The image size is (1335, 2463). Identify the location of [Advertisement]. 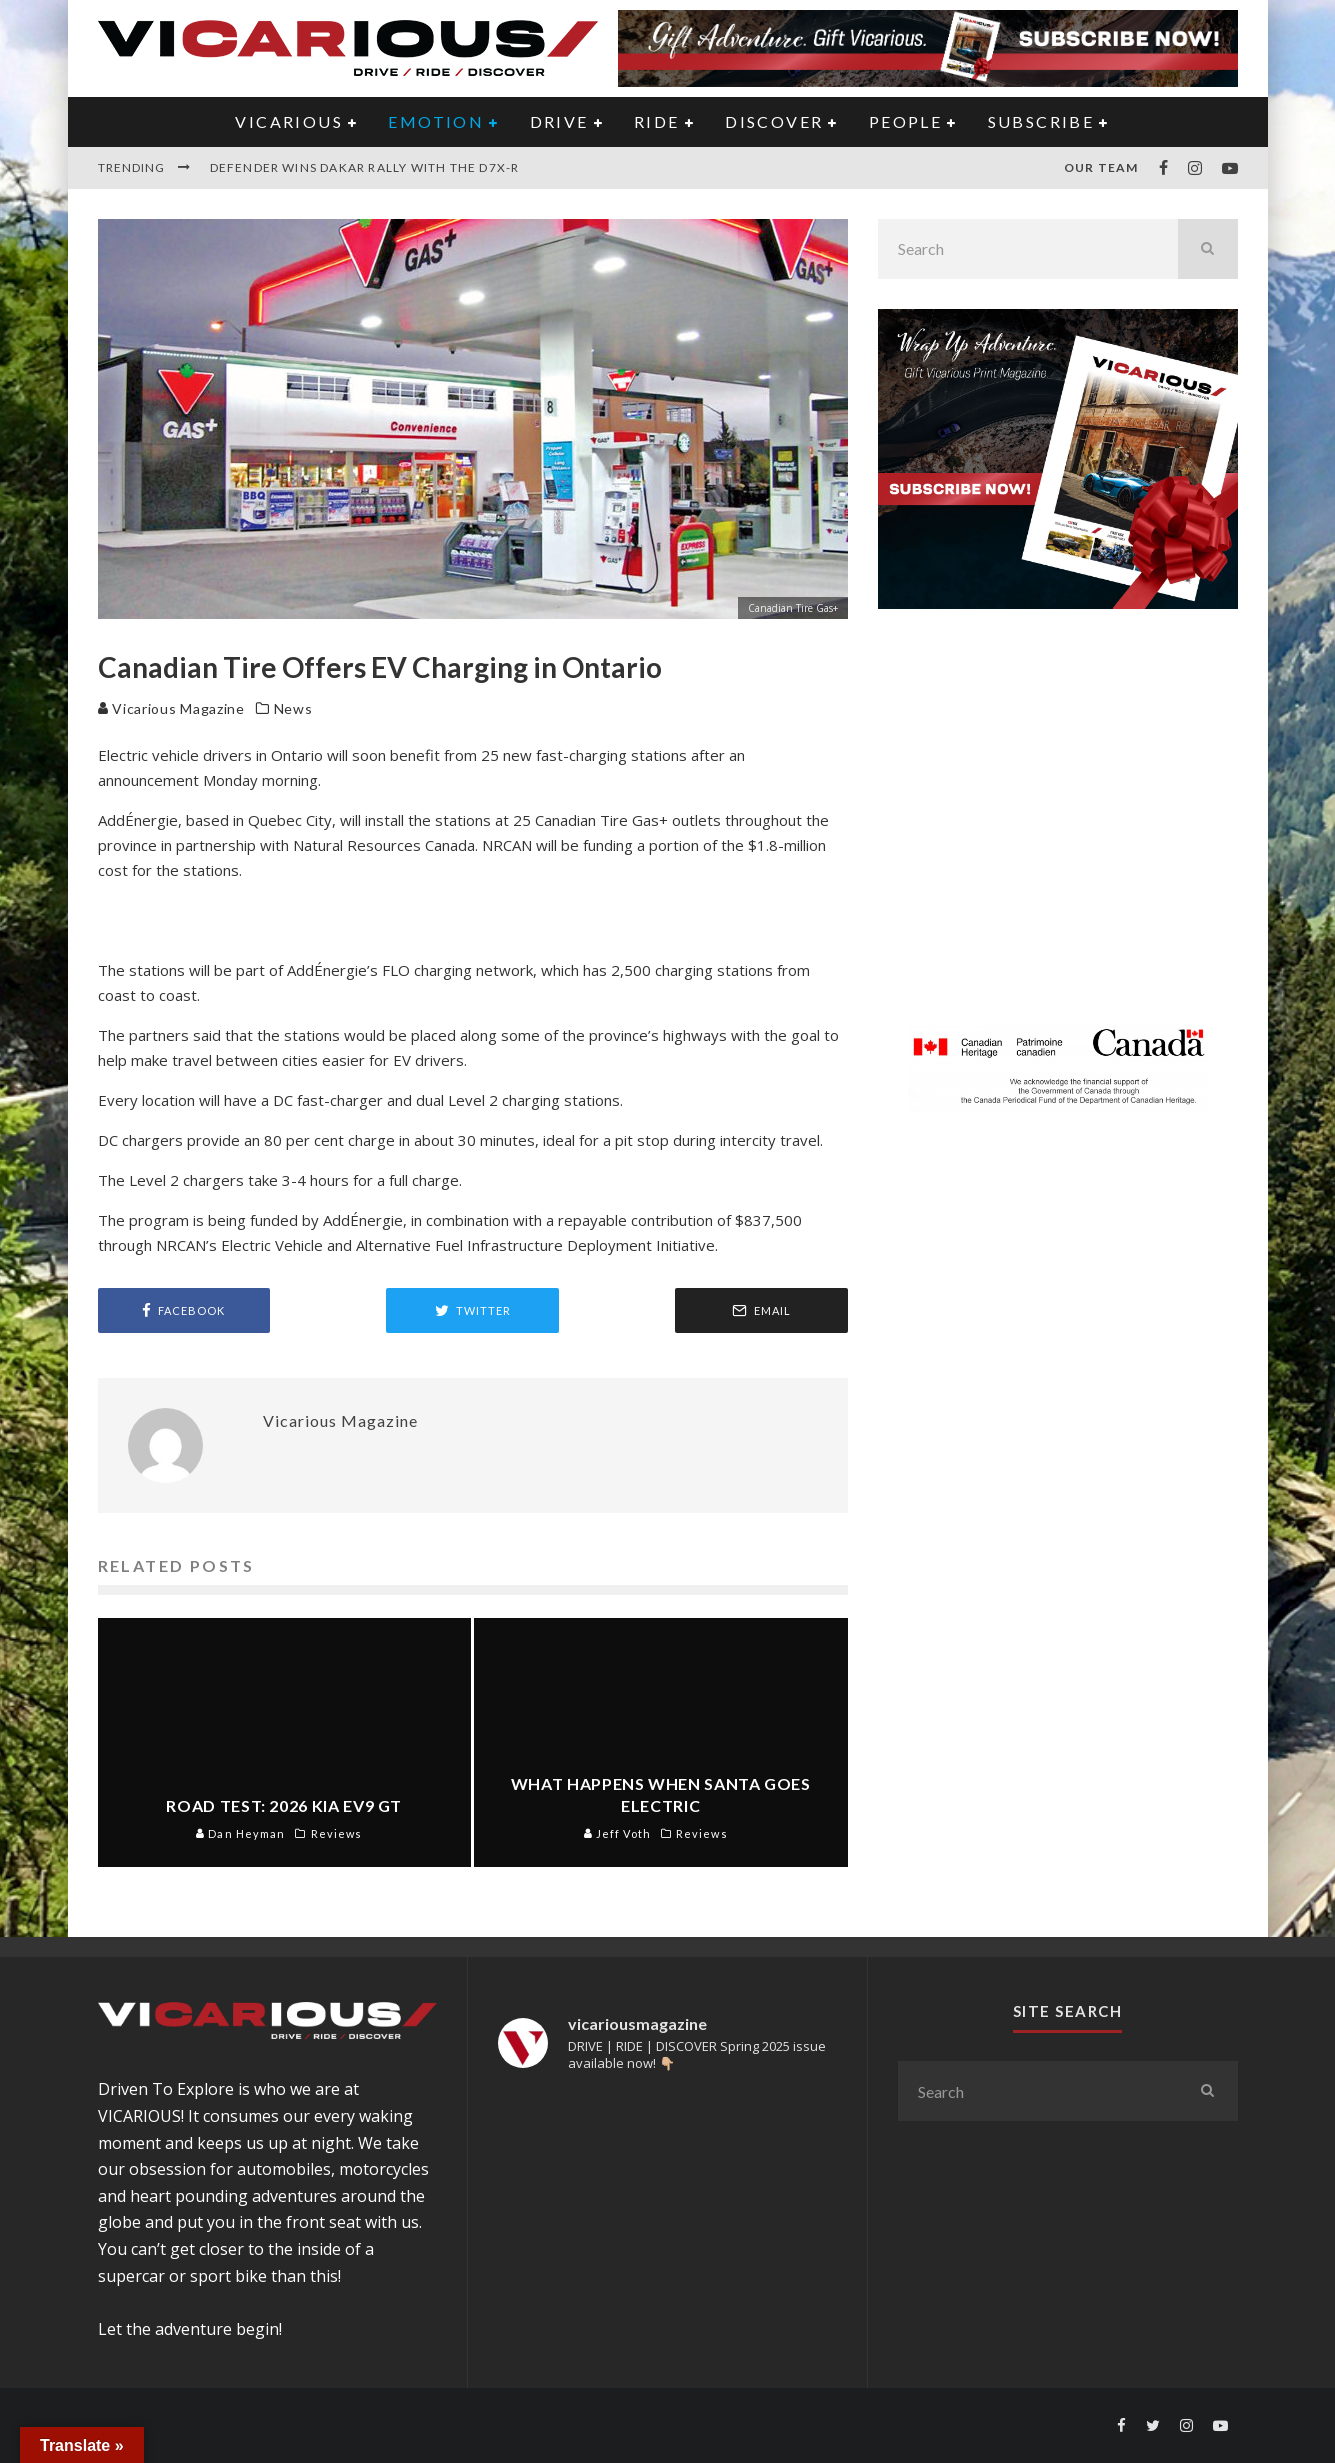
(1058, 829).